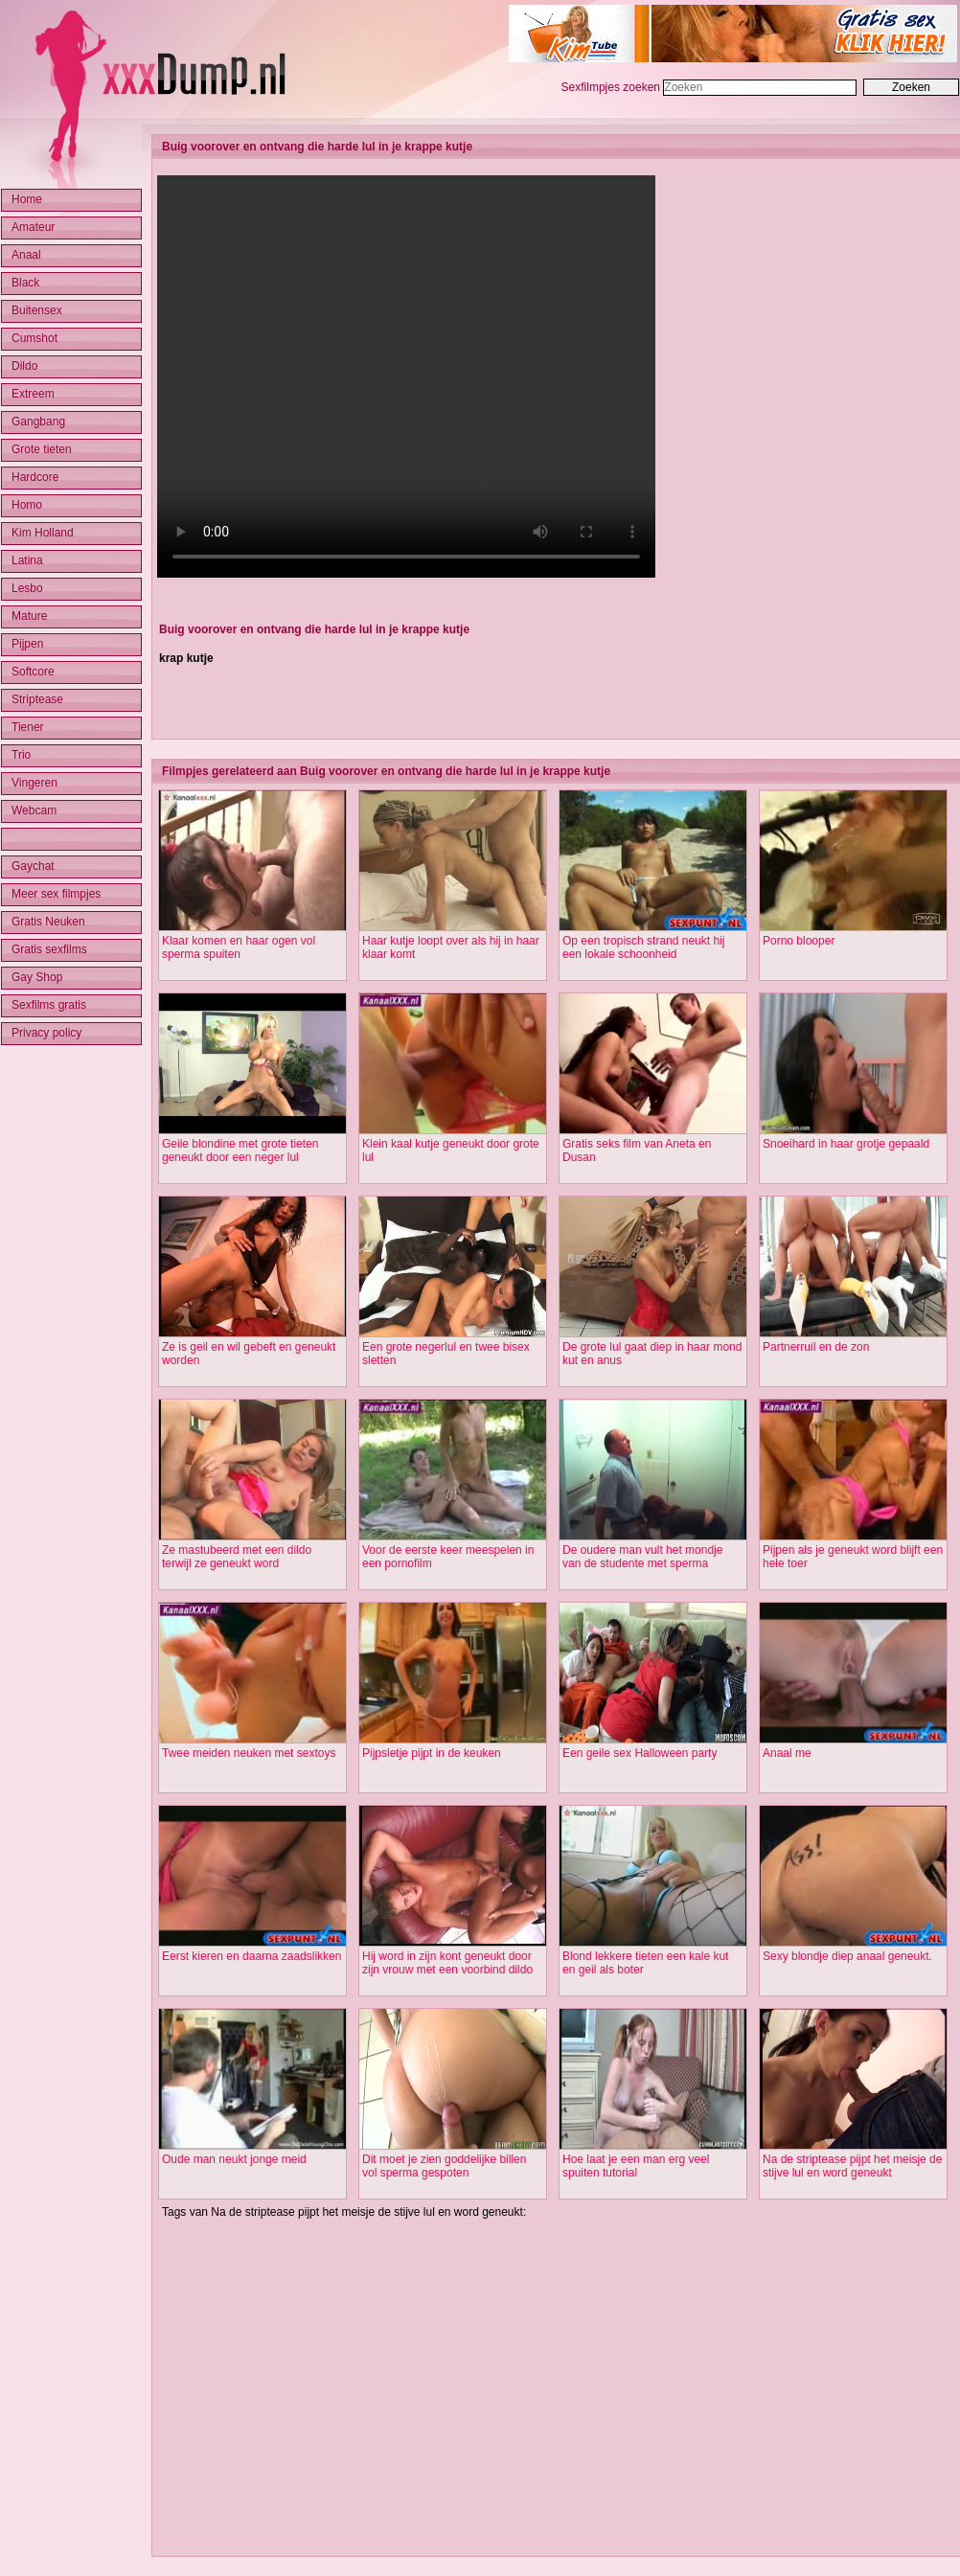 The image size is (960, 2576). I want to click on Gay Shop, so click(36, 977).